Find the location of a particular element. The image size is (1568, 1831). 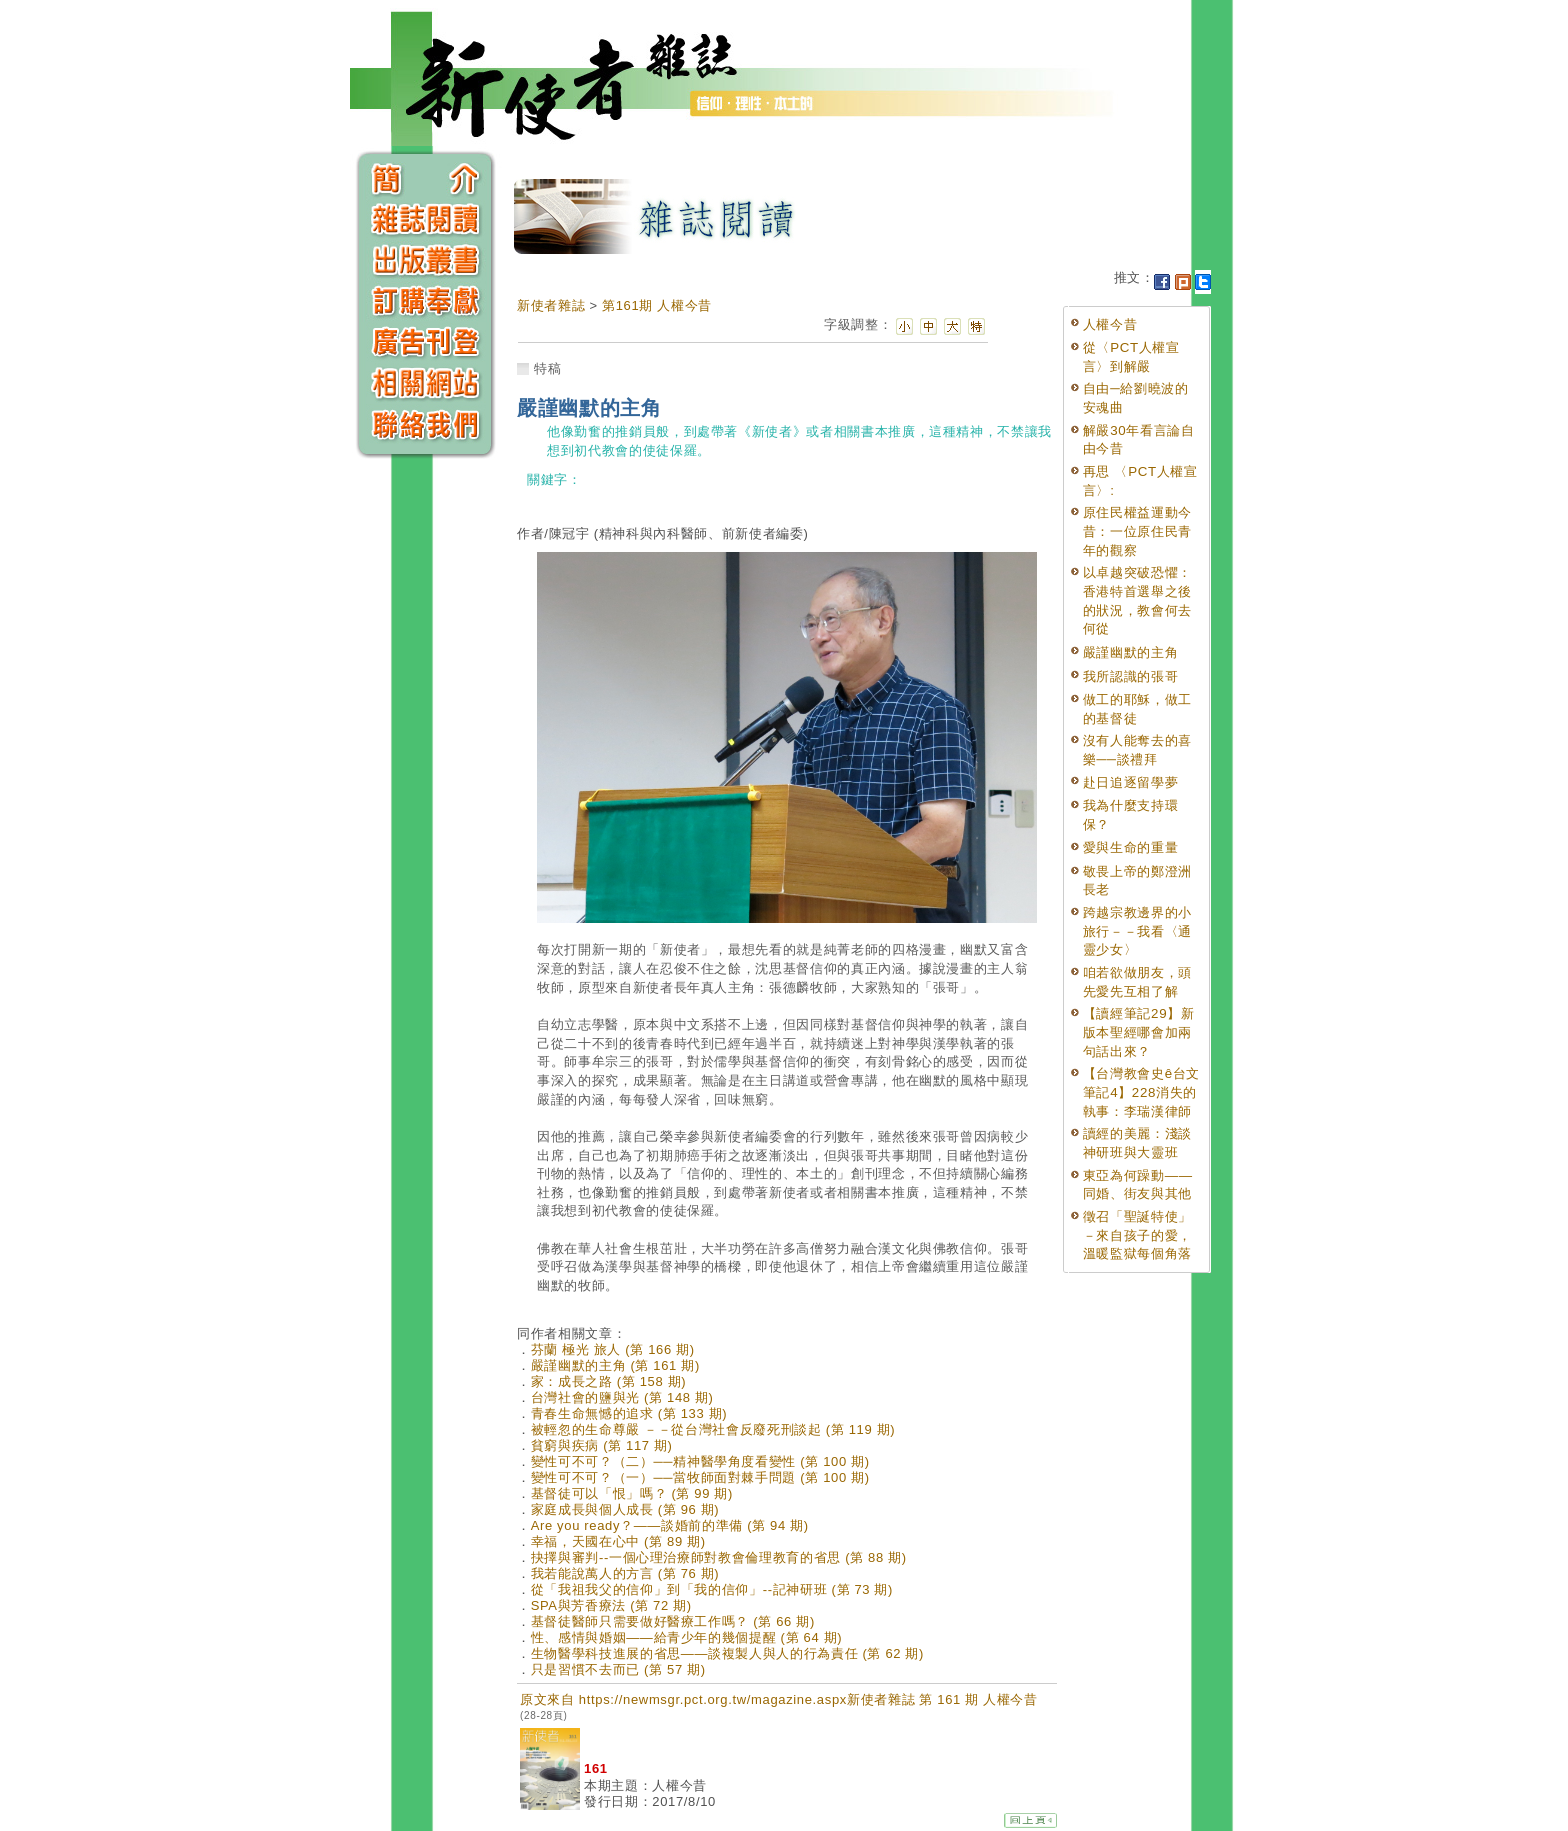

原住民權益運動今昔：一位原住民青年的觀察 is located at coordinates (1137, 531).